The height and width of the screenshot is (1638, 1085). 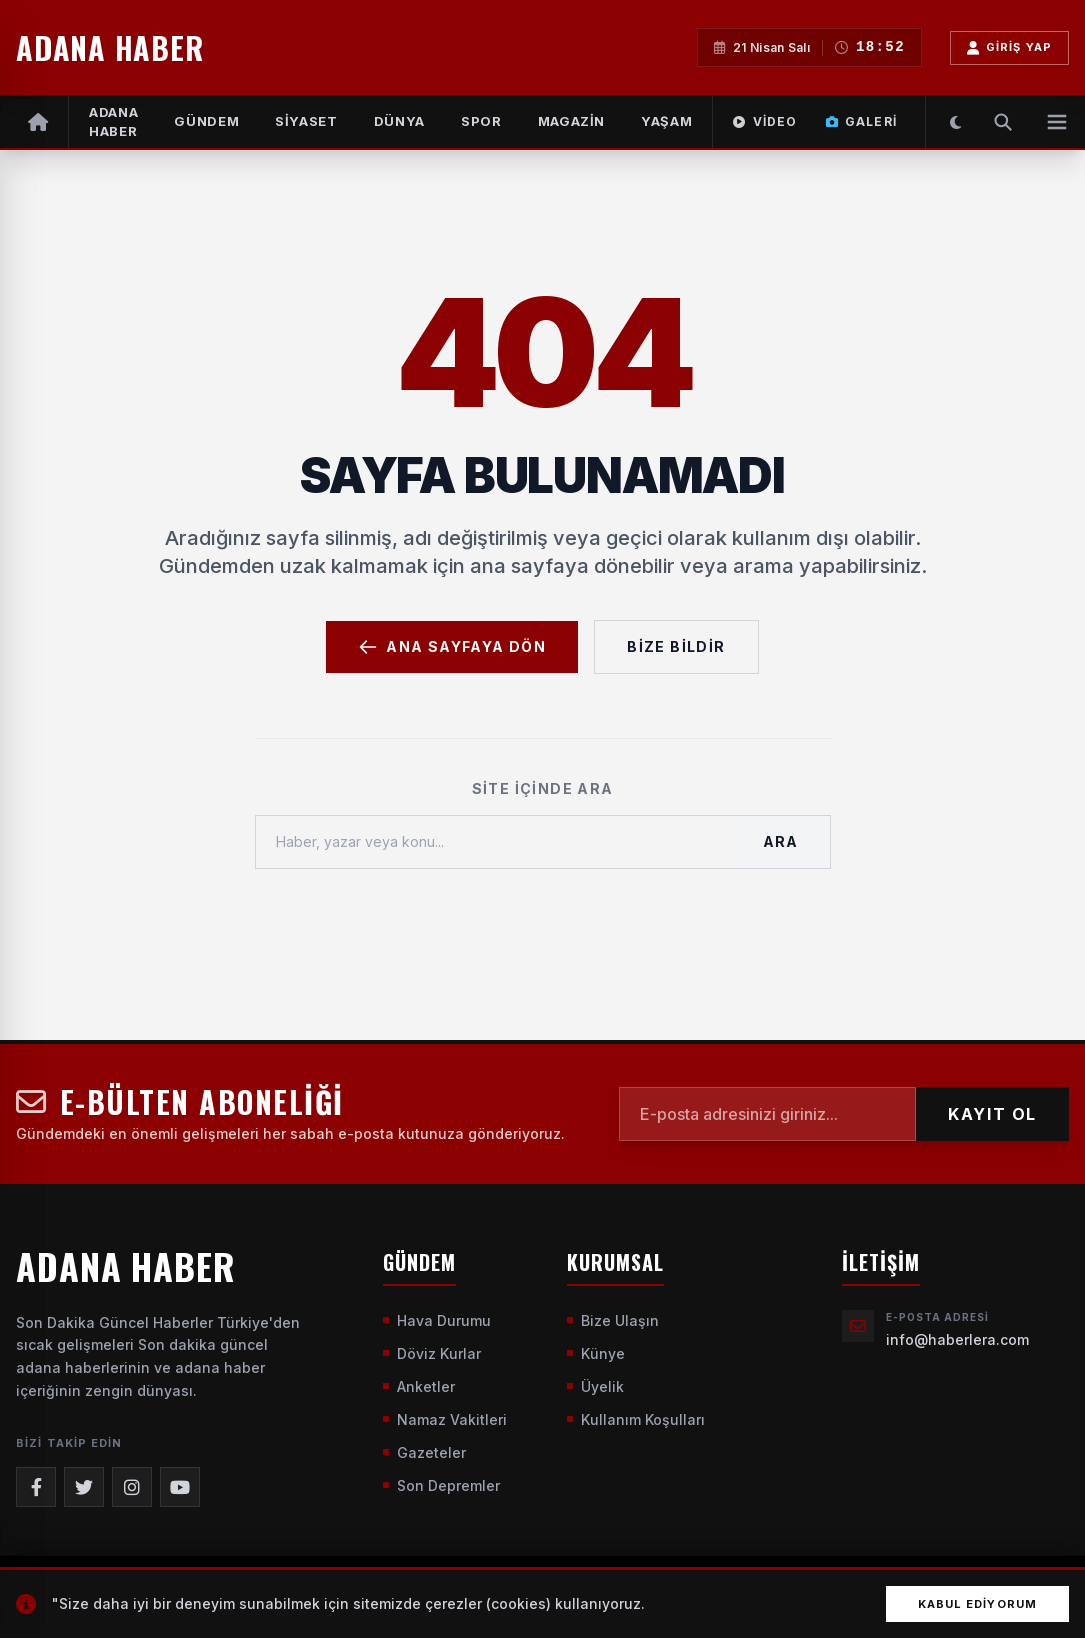 What do you see at coordinates (419, 1386) in the screenshot?
I see `Anketler` at bounding box center [419, 1386].